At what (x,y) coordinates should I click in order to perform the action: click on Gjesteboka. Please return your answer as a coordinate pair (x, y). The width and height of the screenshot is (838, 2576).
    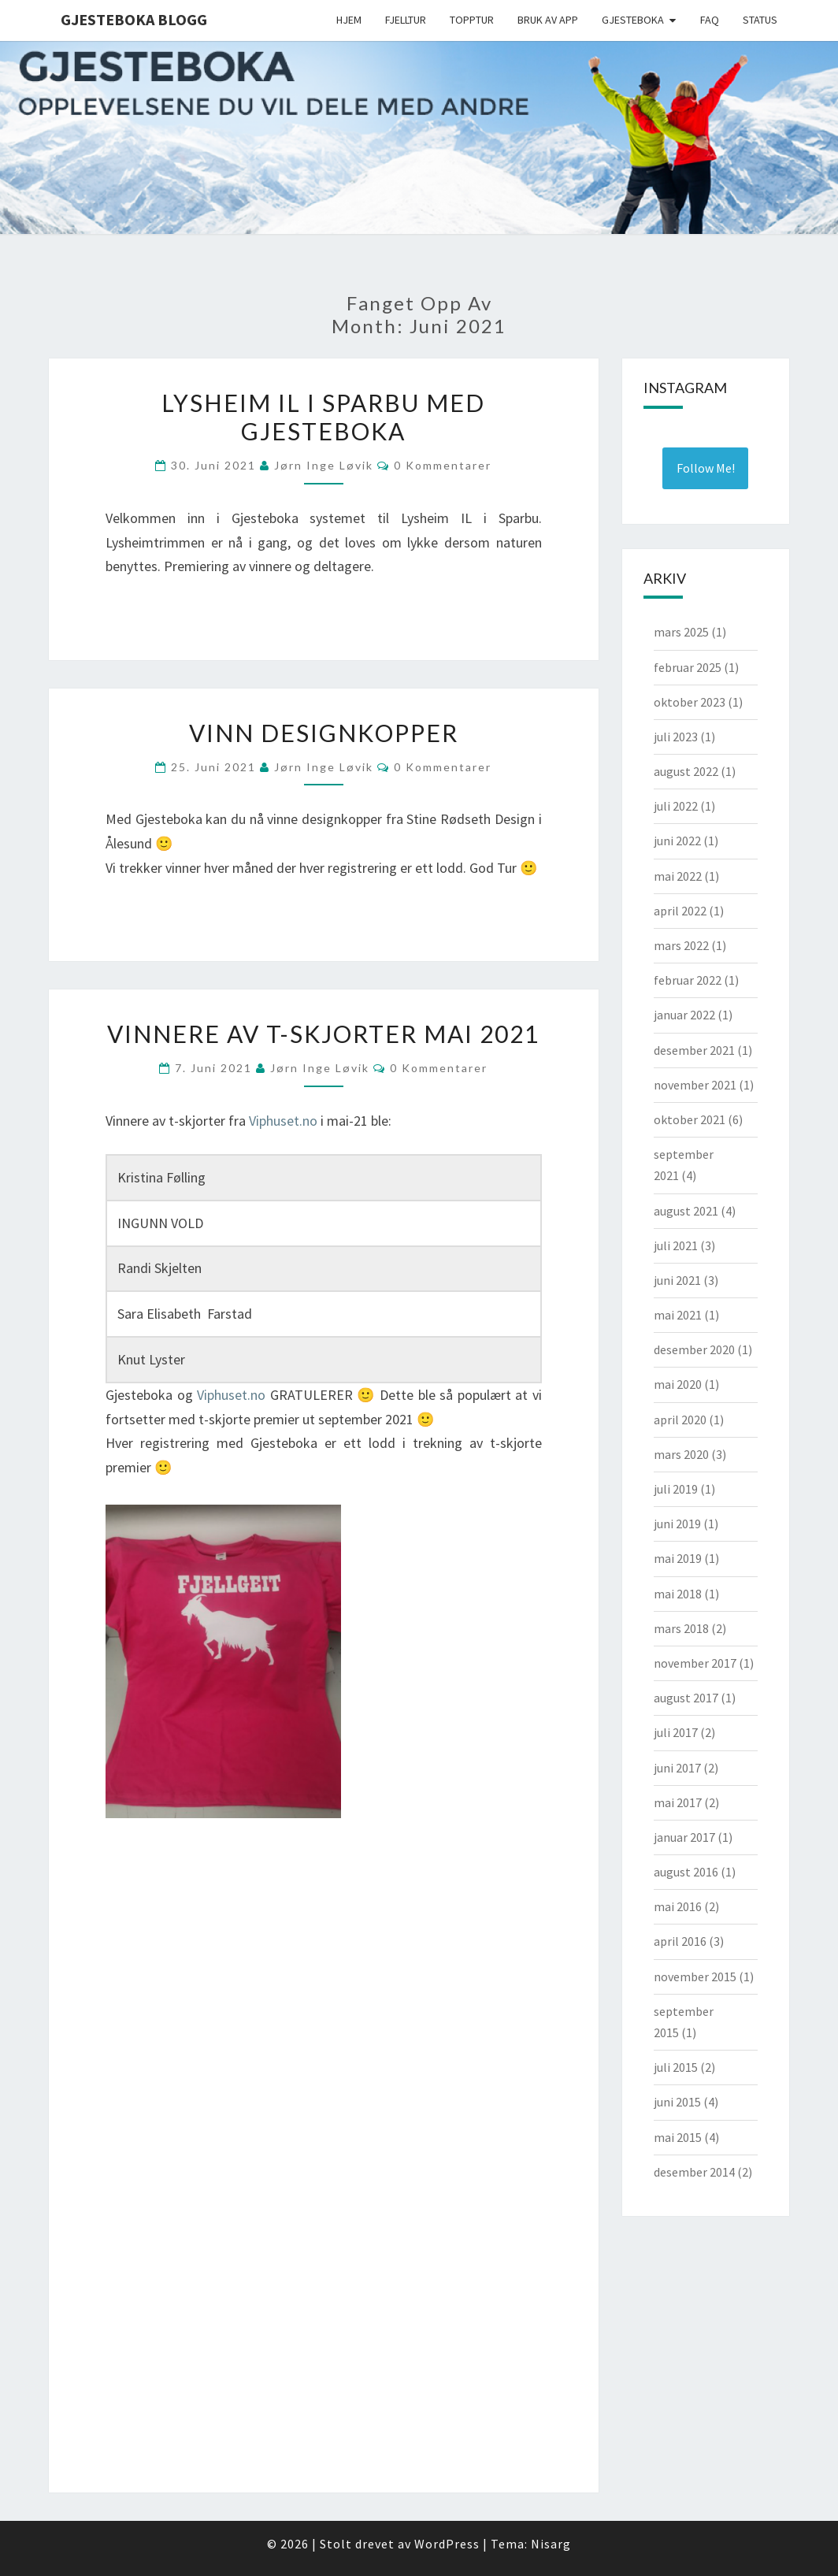
    Looking at the image, I should click on (633, 20).